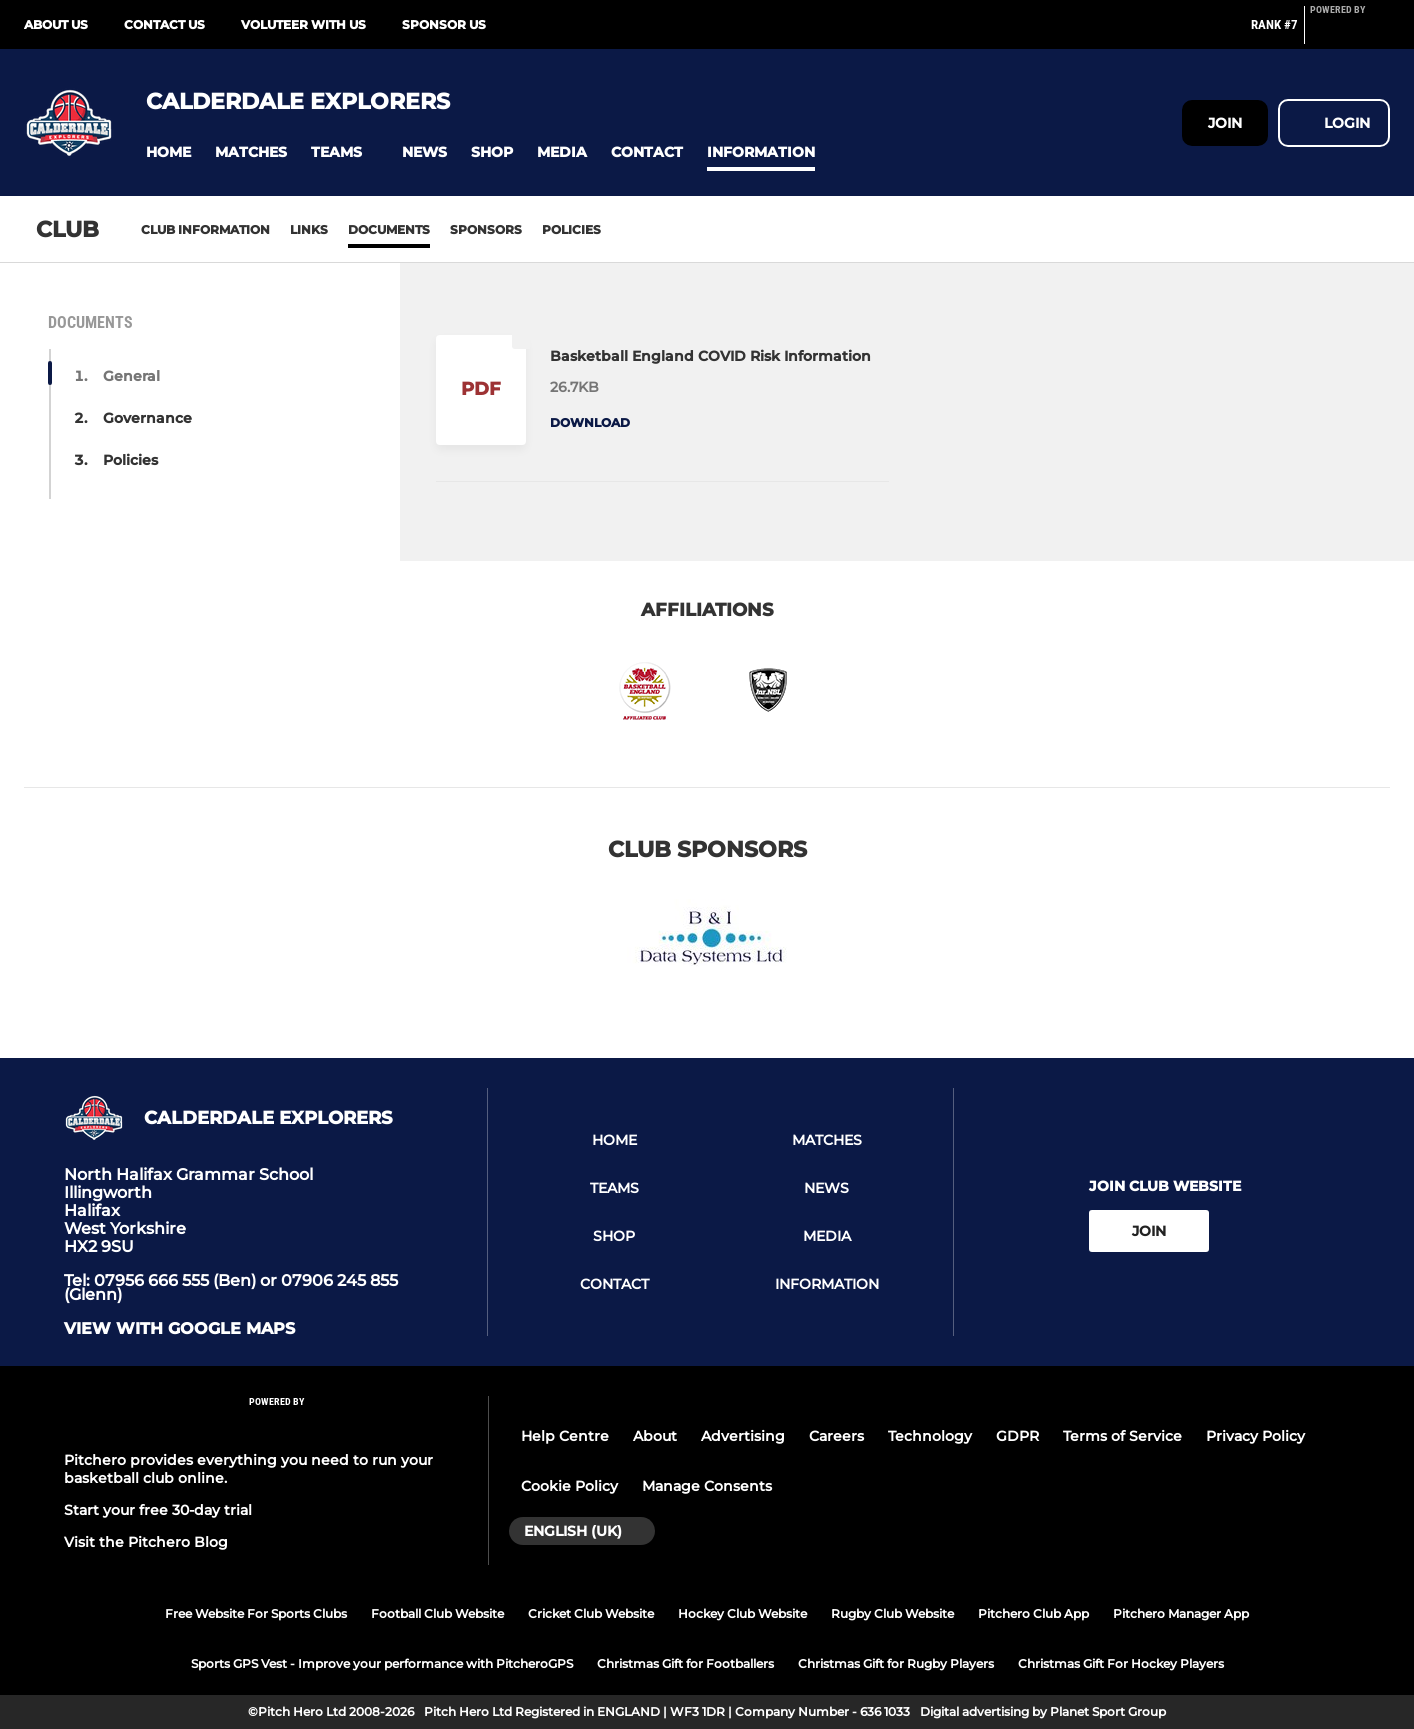 Image resolution: width=1414 pixels, height=1729 pixels. I want to click on GDPR, so click(1017, 1436).